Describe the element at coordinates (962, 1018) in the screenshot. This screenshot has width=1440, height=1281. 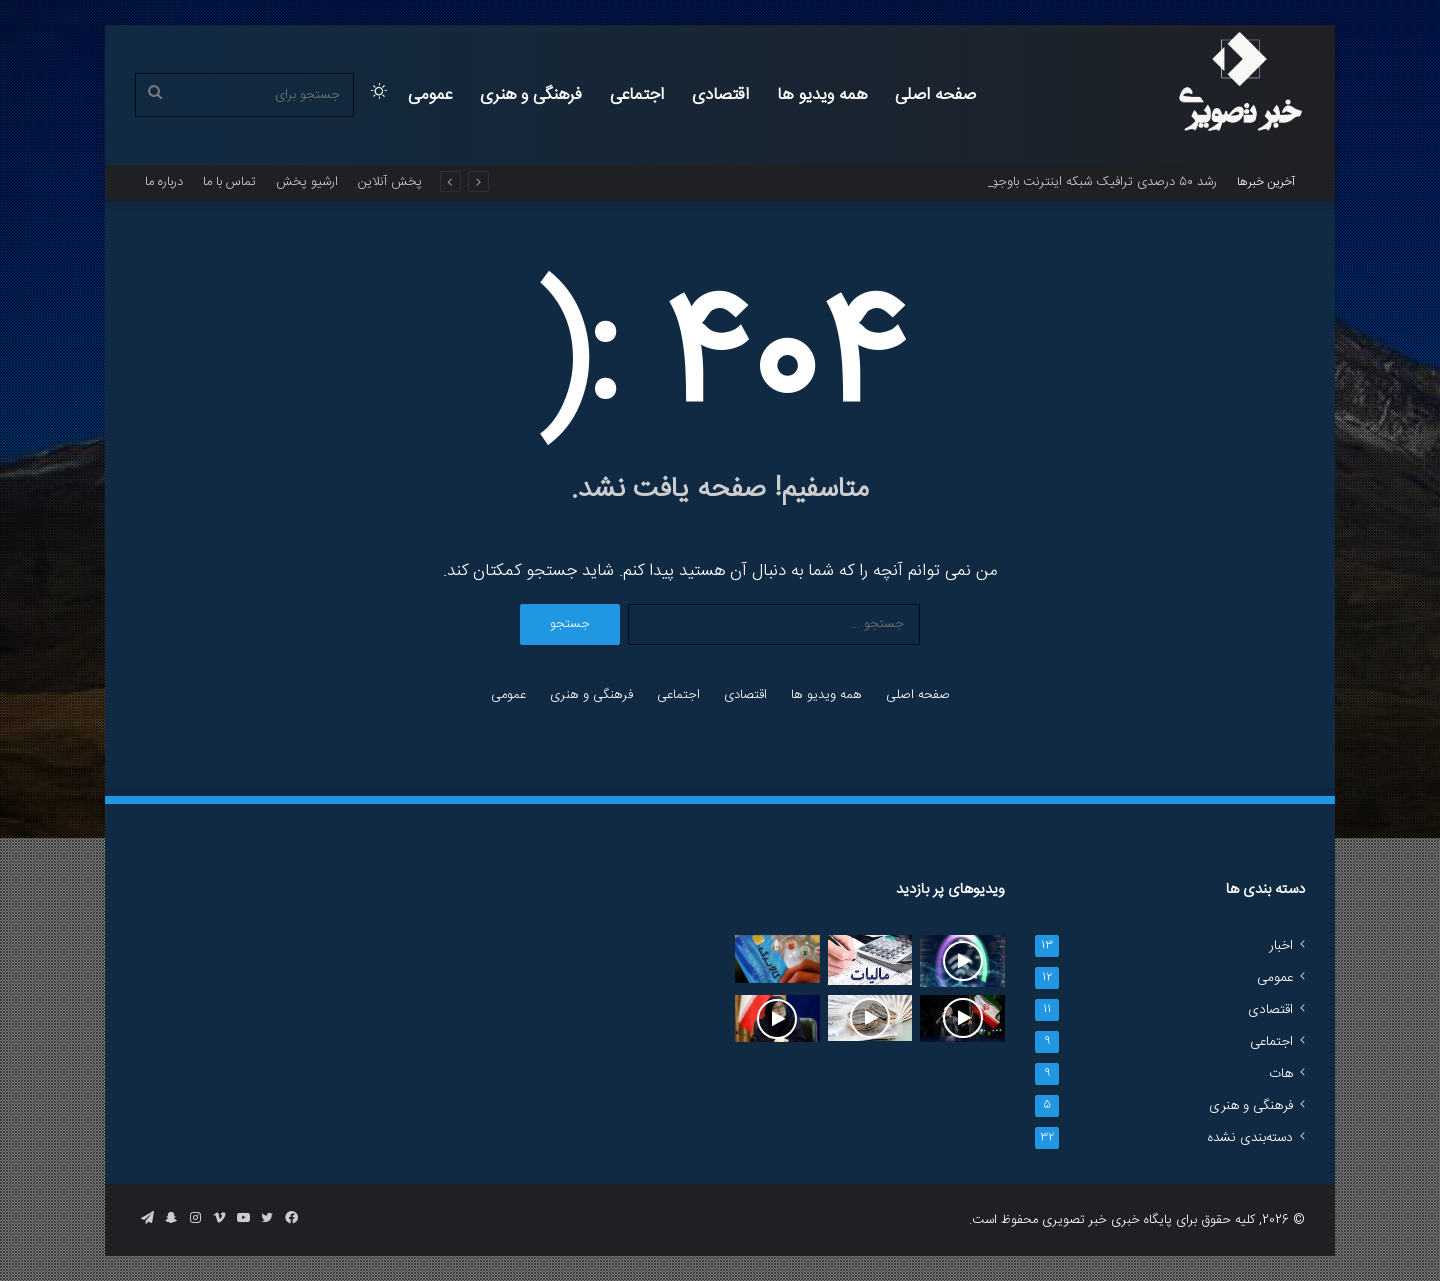
I see `[واکنش به بازگشت برخی هنرمندان به کشور؛ «ایران، کشورِ امن تمام ایرانیان است»]` at that location.